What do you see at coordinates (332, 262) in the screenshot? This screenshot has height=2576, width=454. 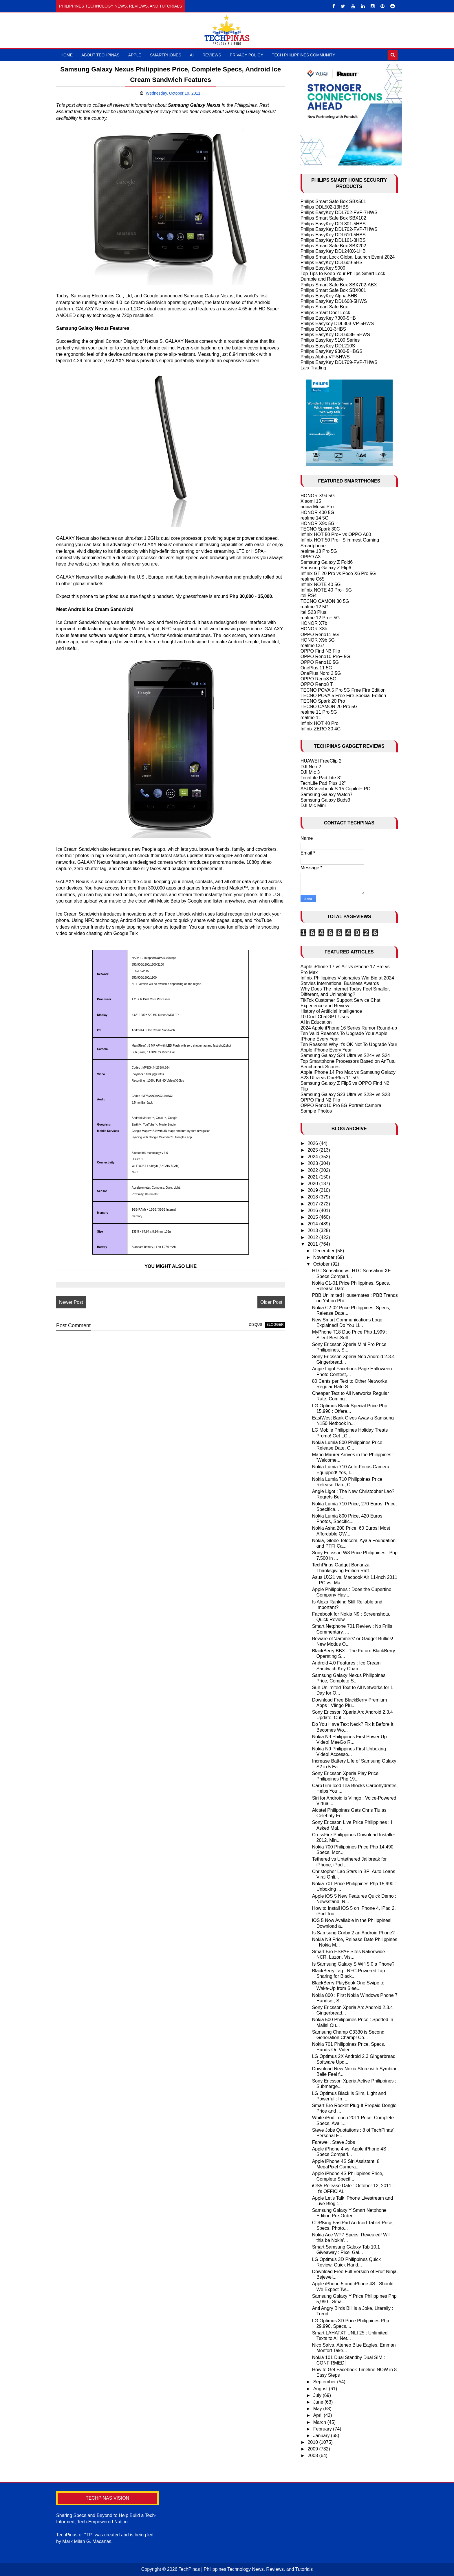 I see `Philips EasyKey DDL609-5HS` at bounding box center [332, 262].